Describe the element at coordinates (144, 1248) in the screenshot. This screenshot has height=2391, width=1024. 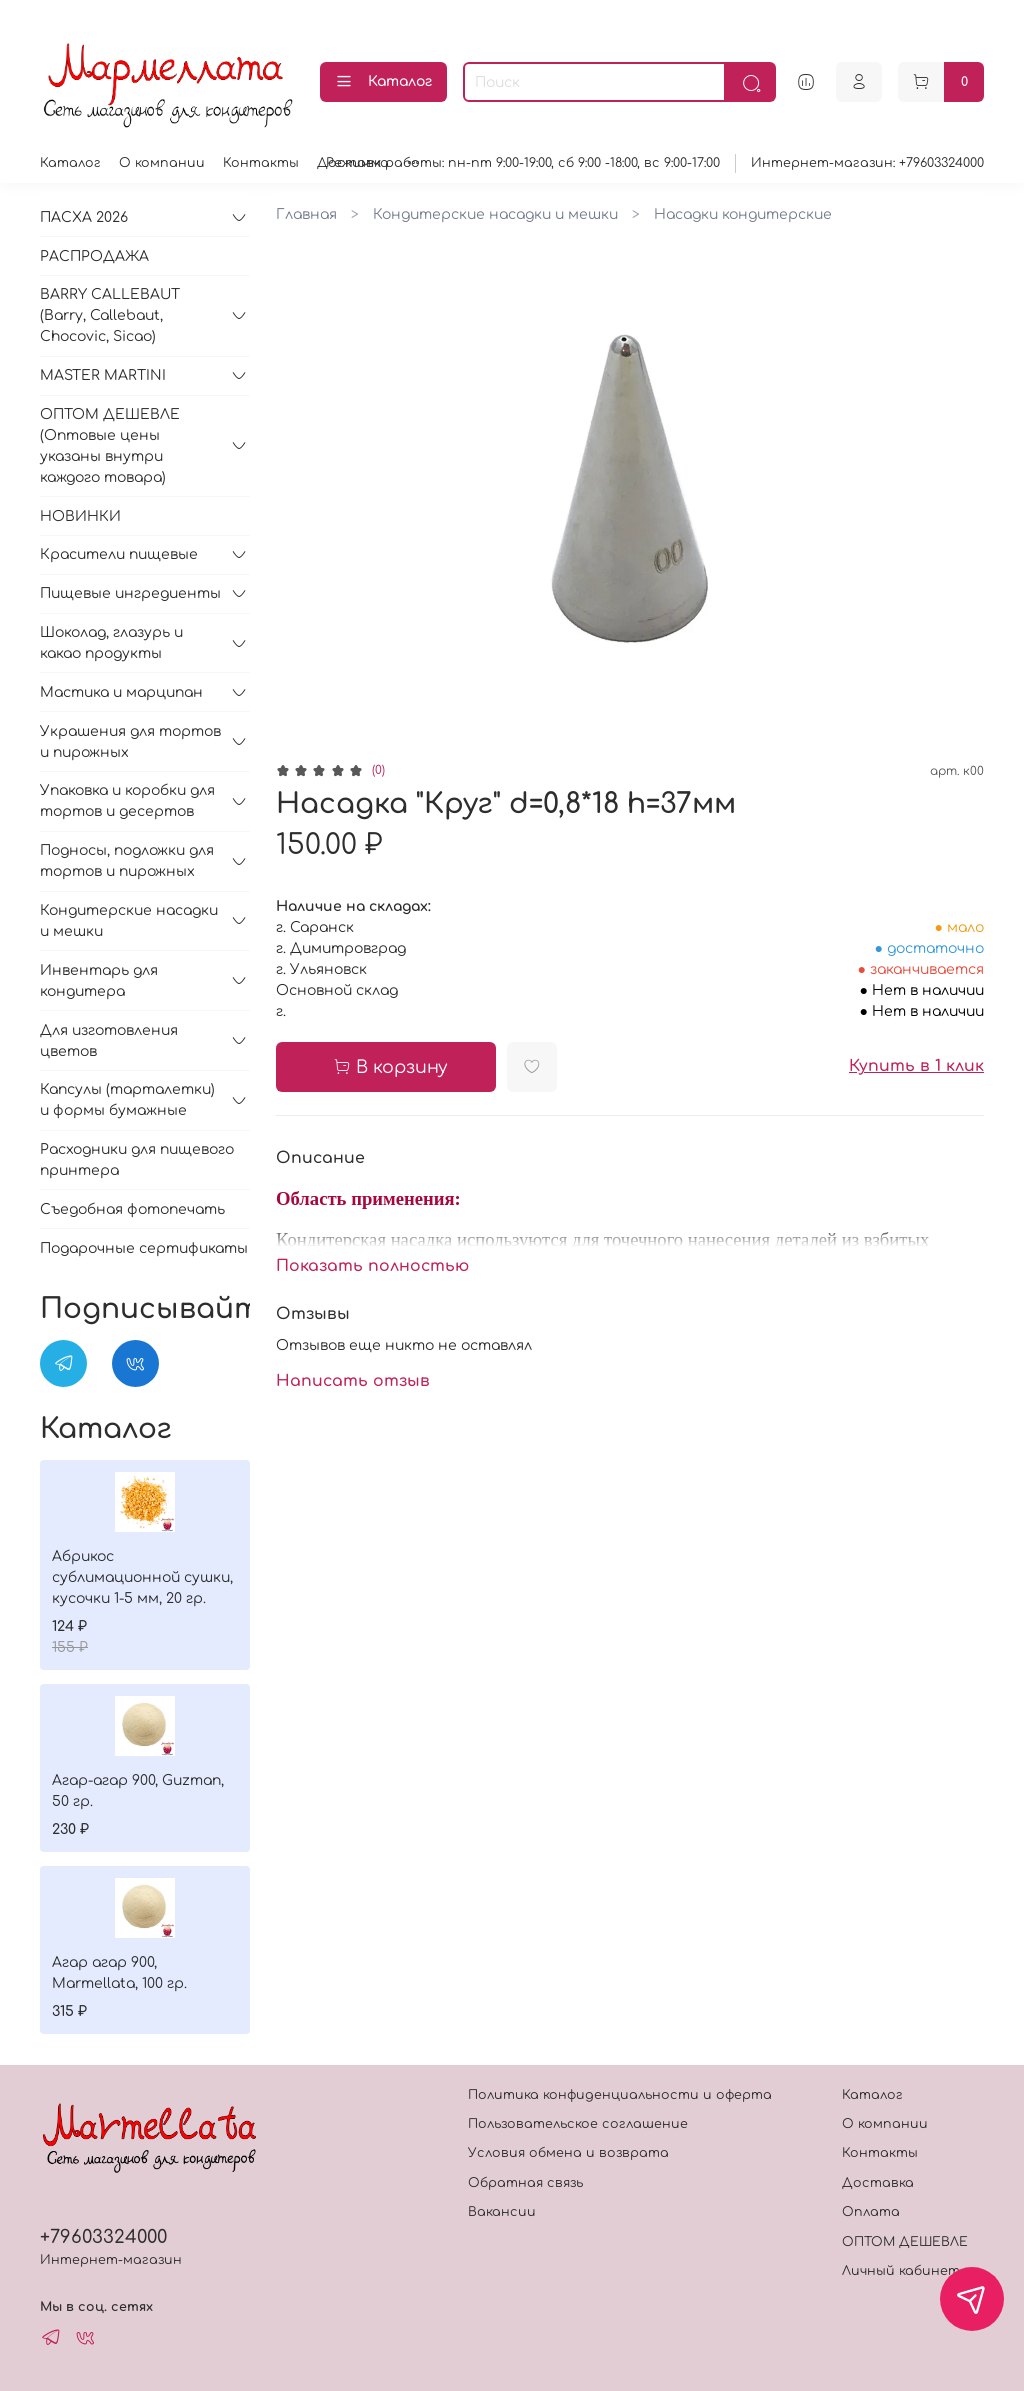
I see `Подарочные сертификаты` at that location.